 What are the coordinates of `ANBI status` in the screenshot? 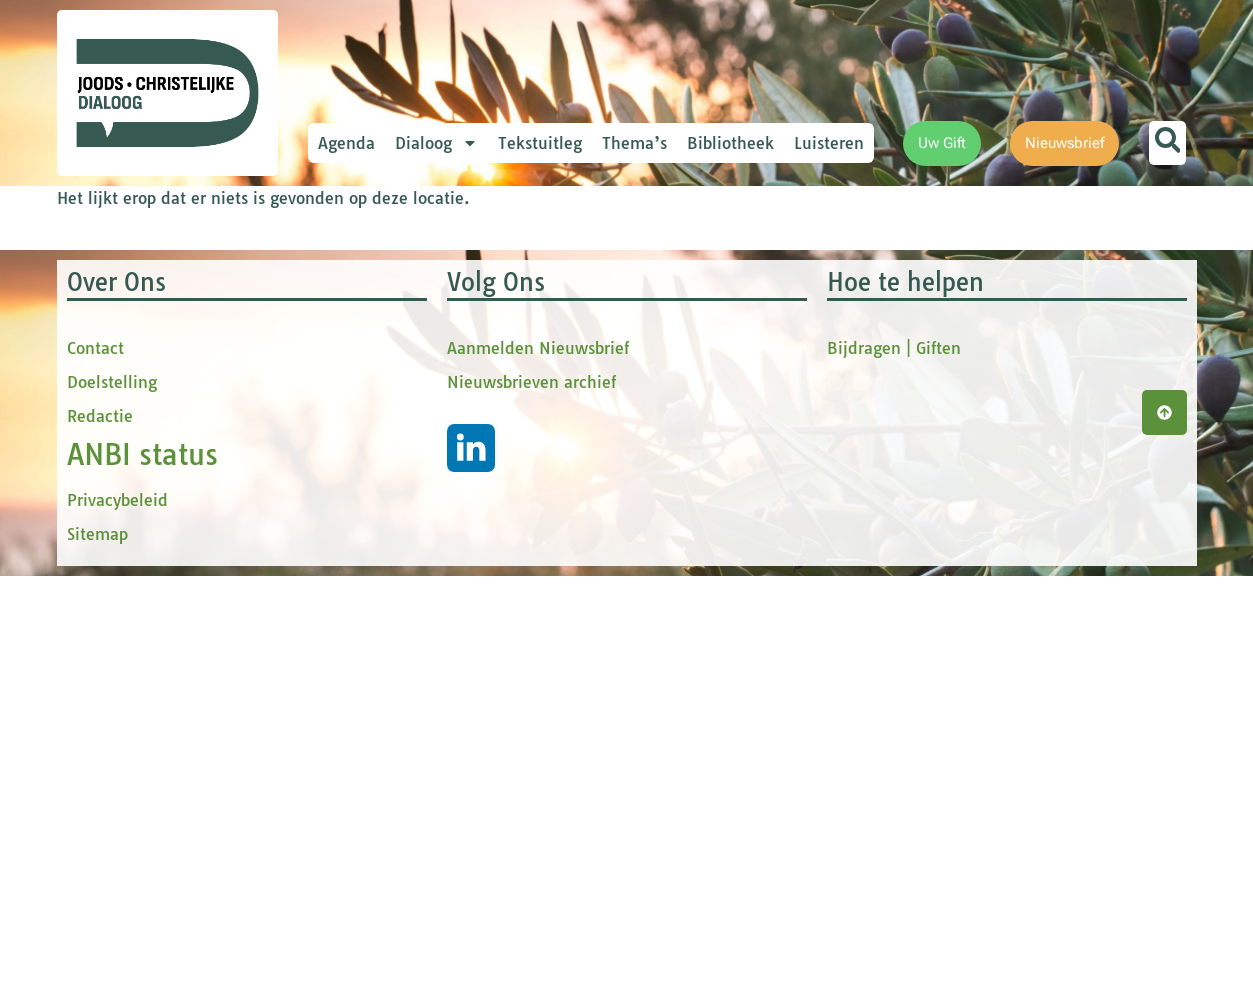 It's located at (142, 865).